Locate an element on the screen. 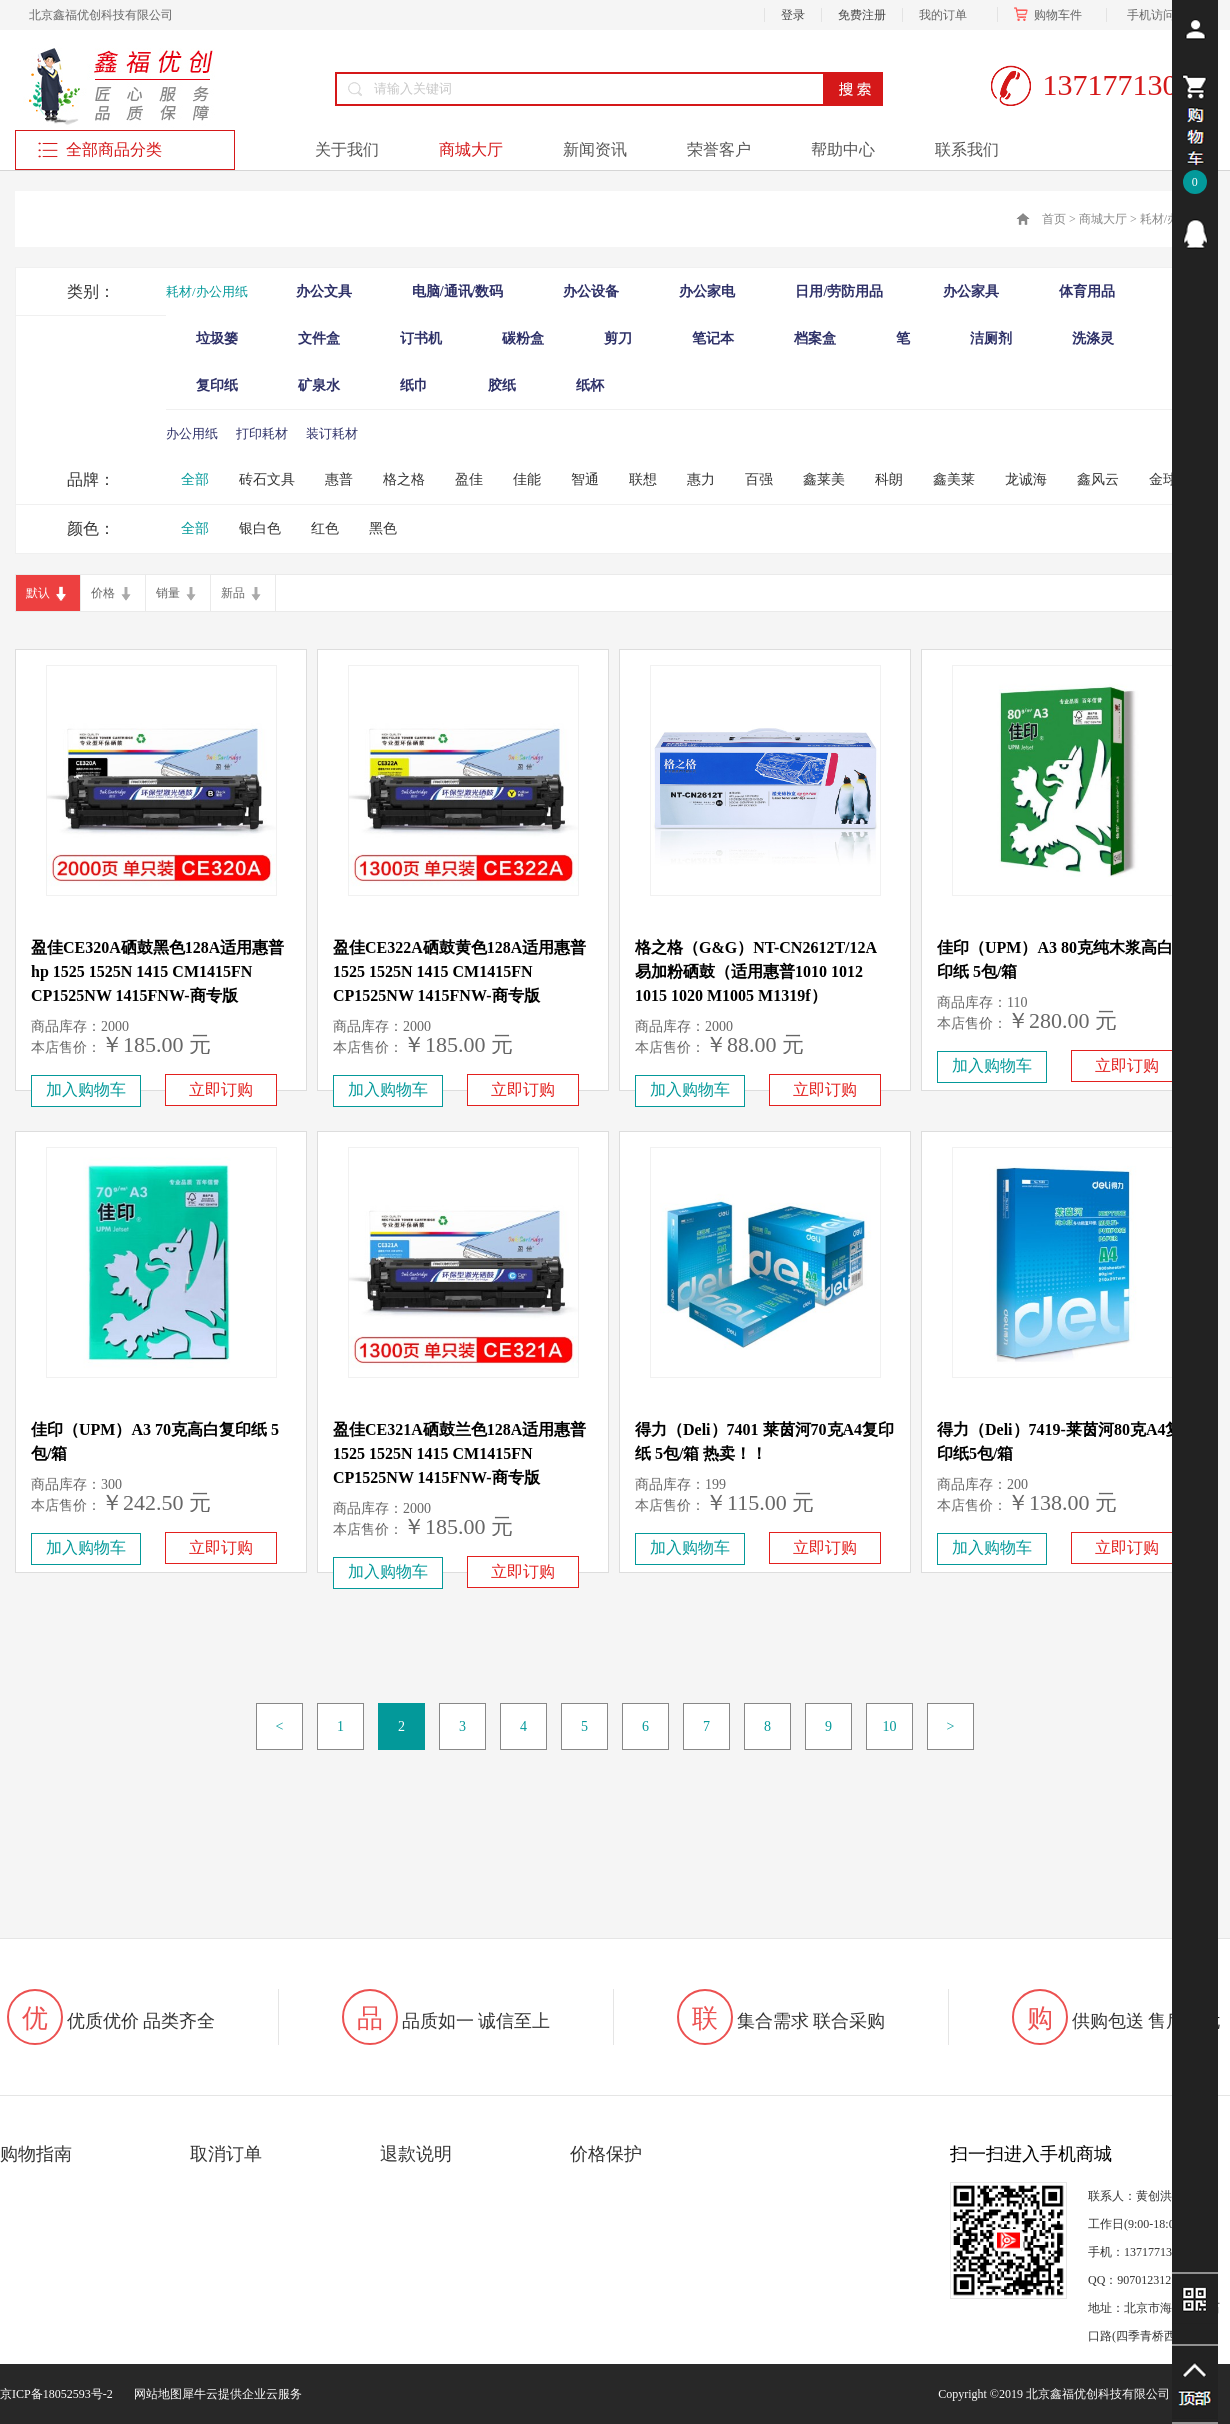 The height and width of the screenshot is (2424, 1230). 登录 is located at coordinates (793, 15).